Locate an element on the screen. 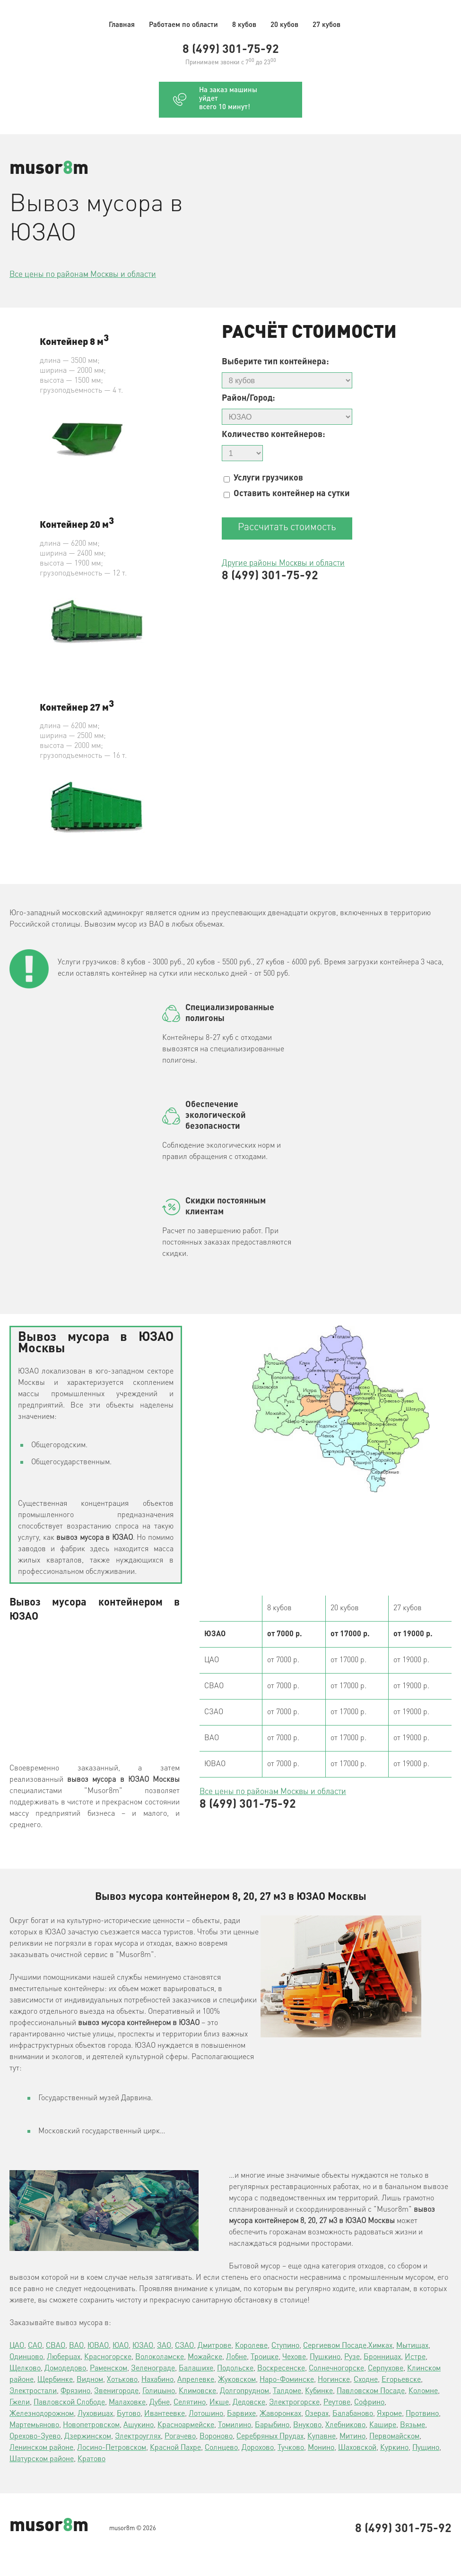 The width and height of the screenshot is (461, 2576). Гжели is located at coordinates (19, 2402).